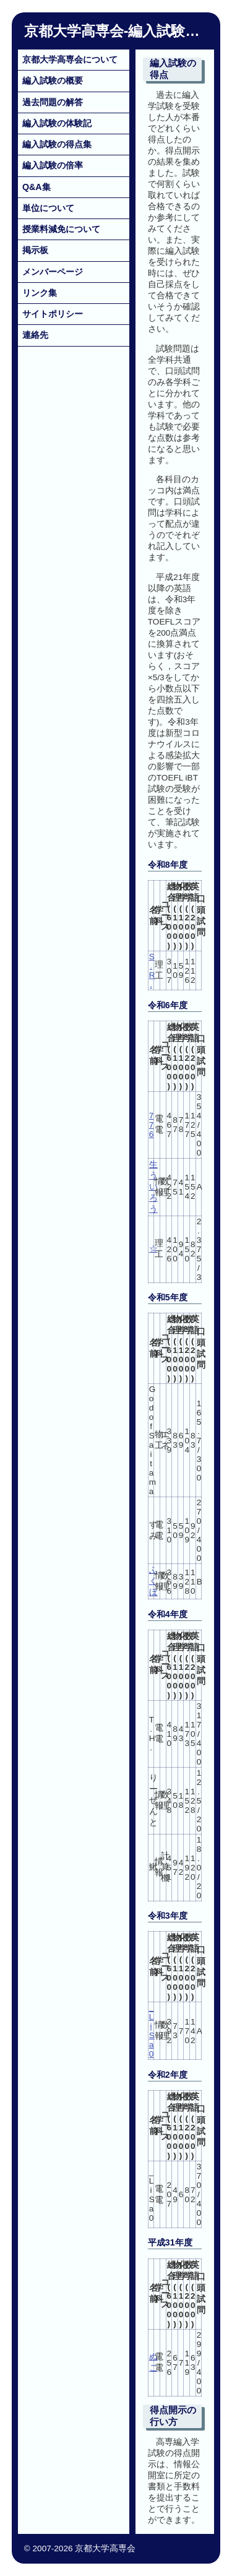 This screenshot has height=2576, width=232. Describe the element at coordinates (52, 102) in the screenshot. I see `過去問題の解答` at that location.